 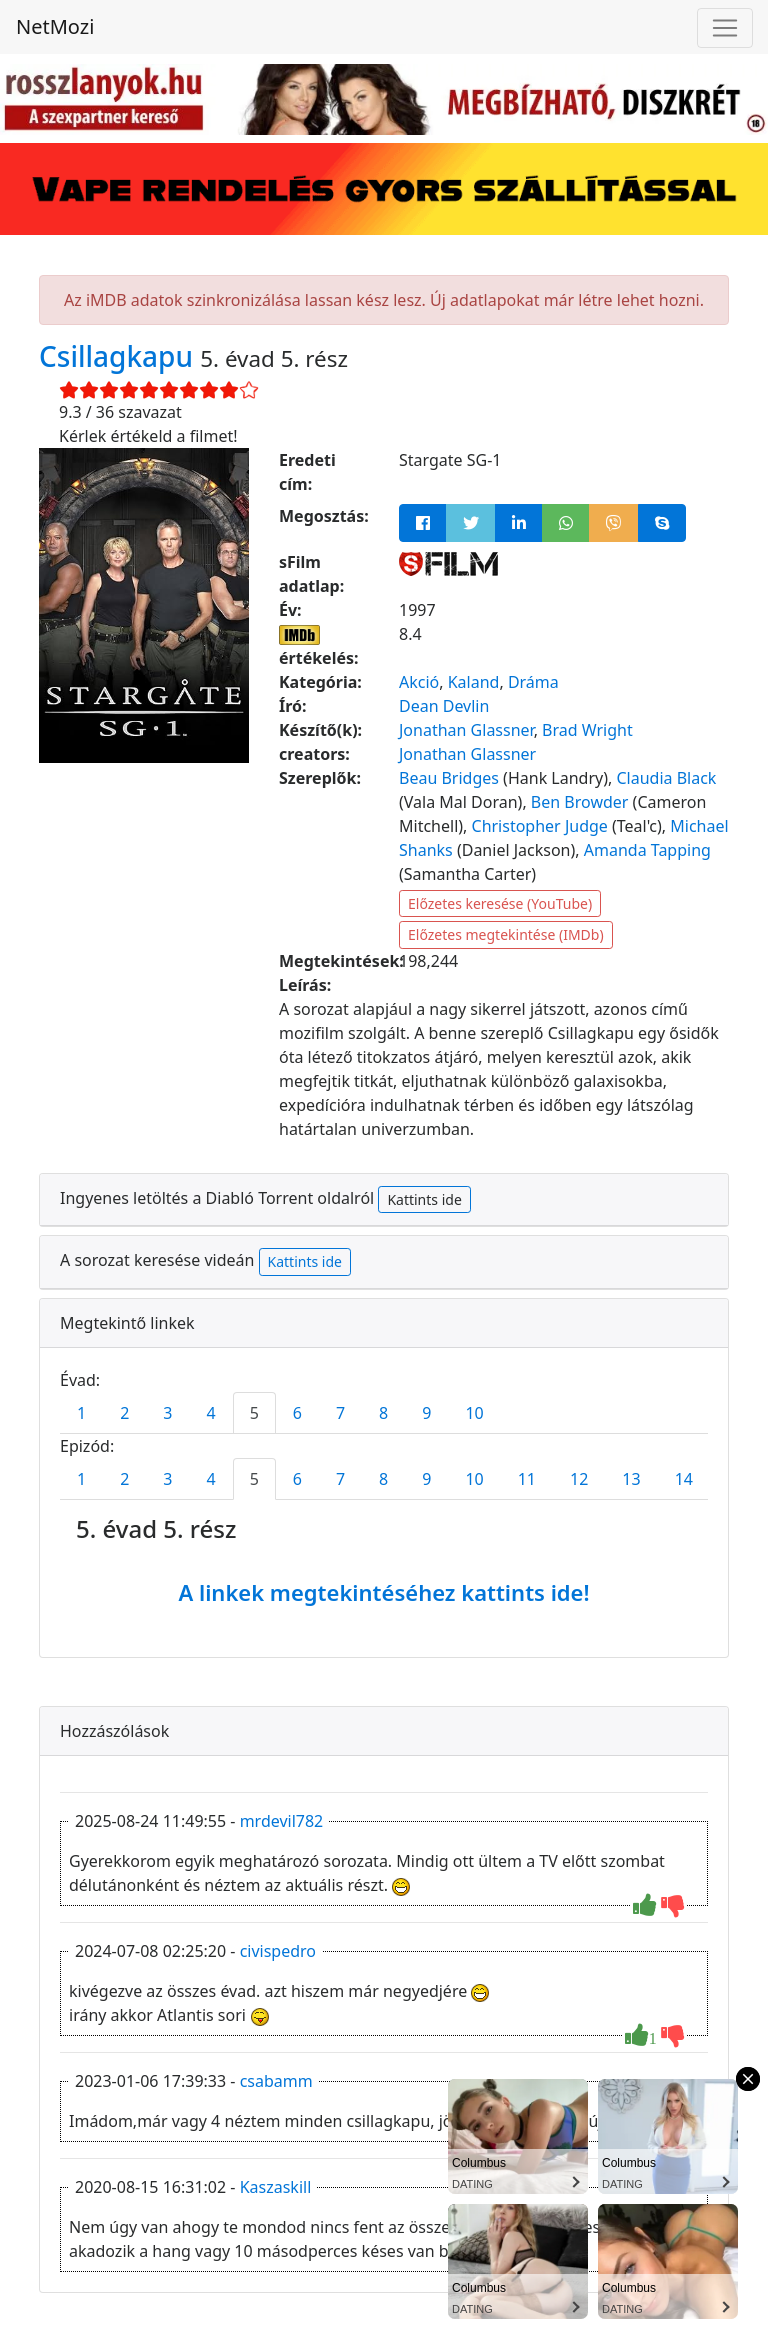 I want to click on 8 [tab], so click(x=383, y=1413).